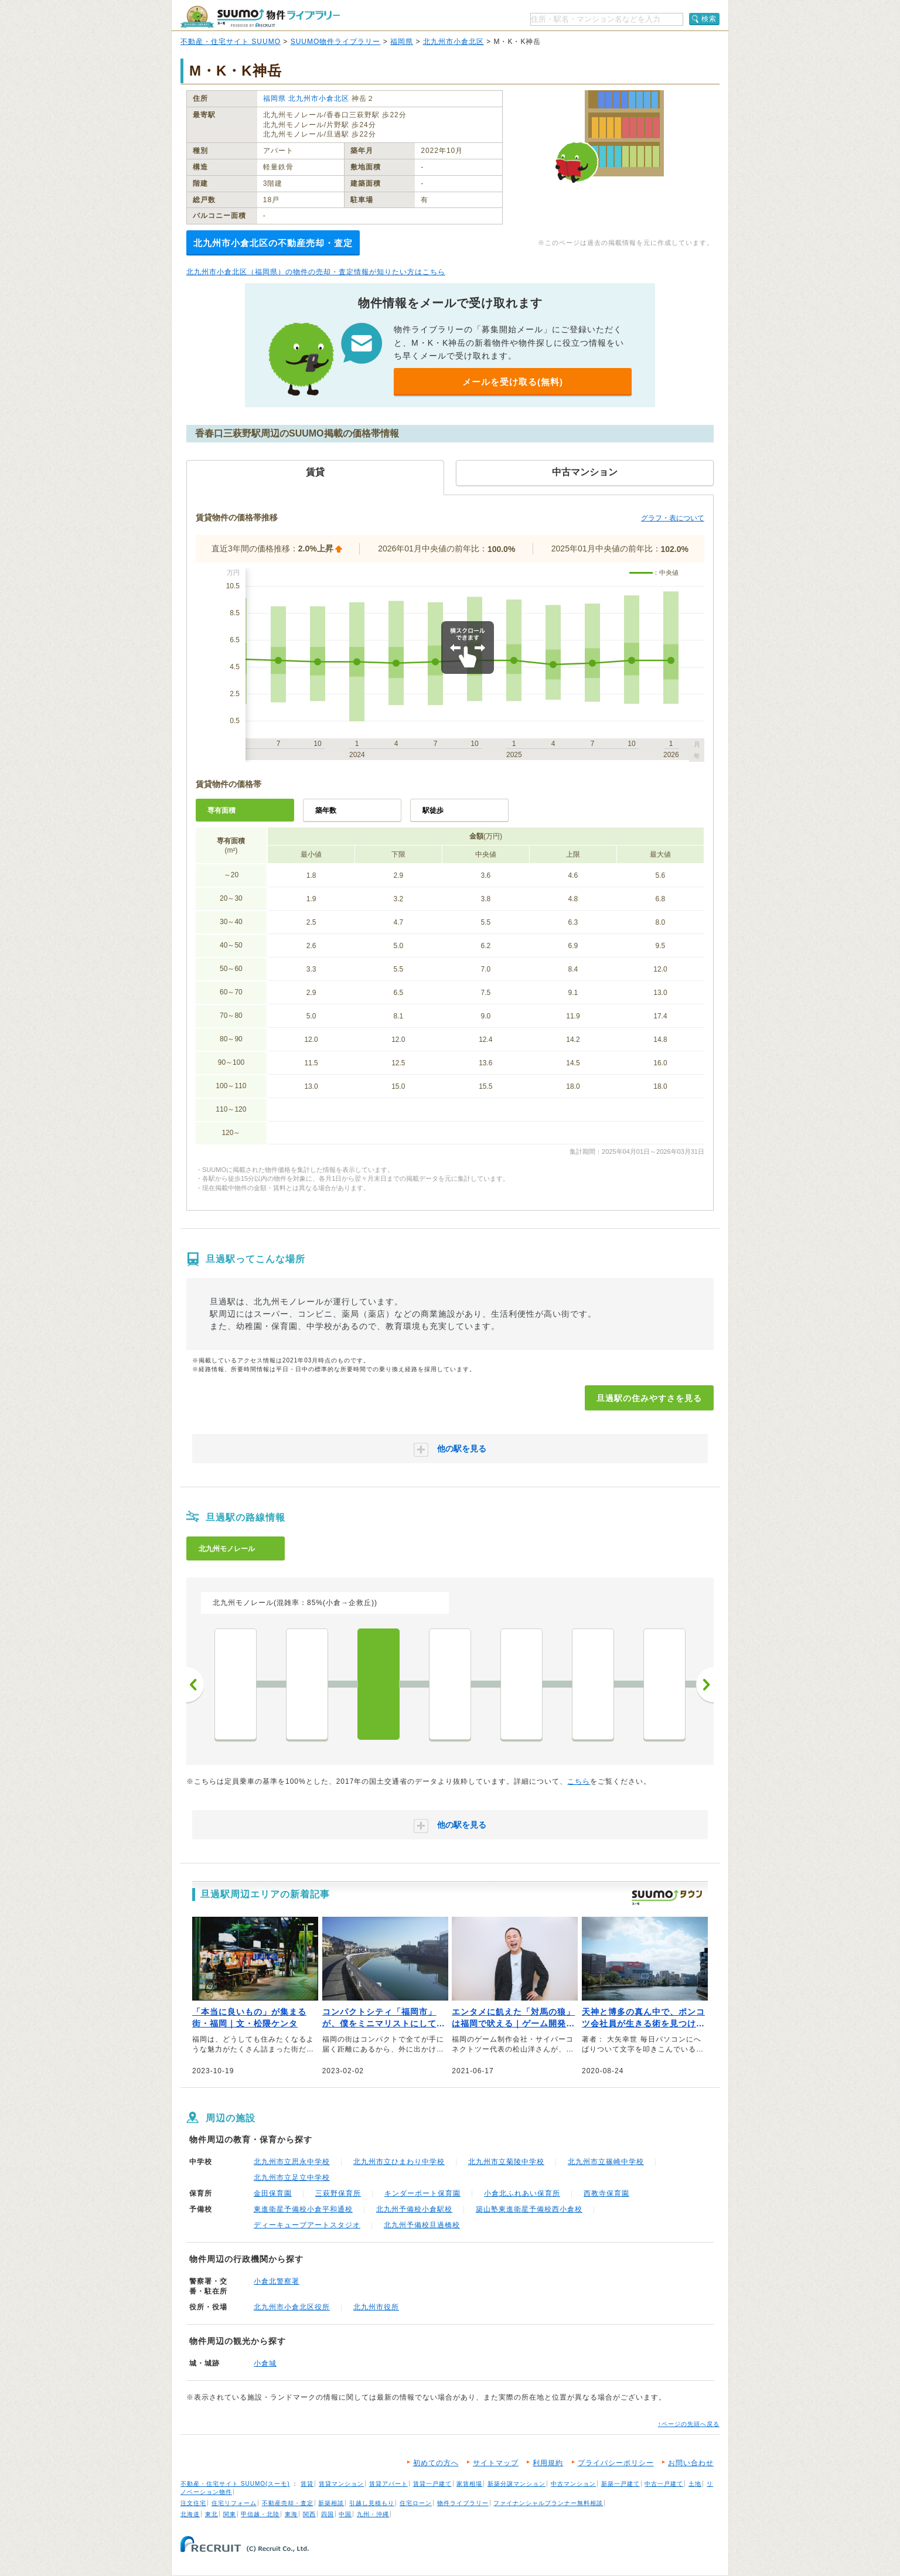 The height and width of the screenshot is (2576, 900). Describe the element at coordinates (529, 2209) in the screenshot. I see `築山塾東進衛星予備校西小倉校` at that location.